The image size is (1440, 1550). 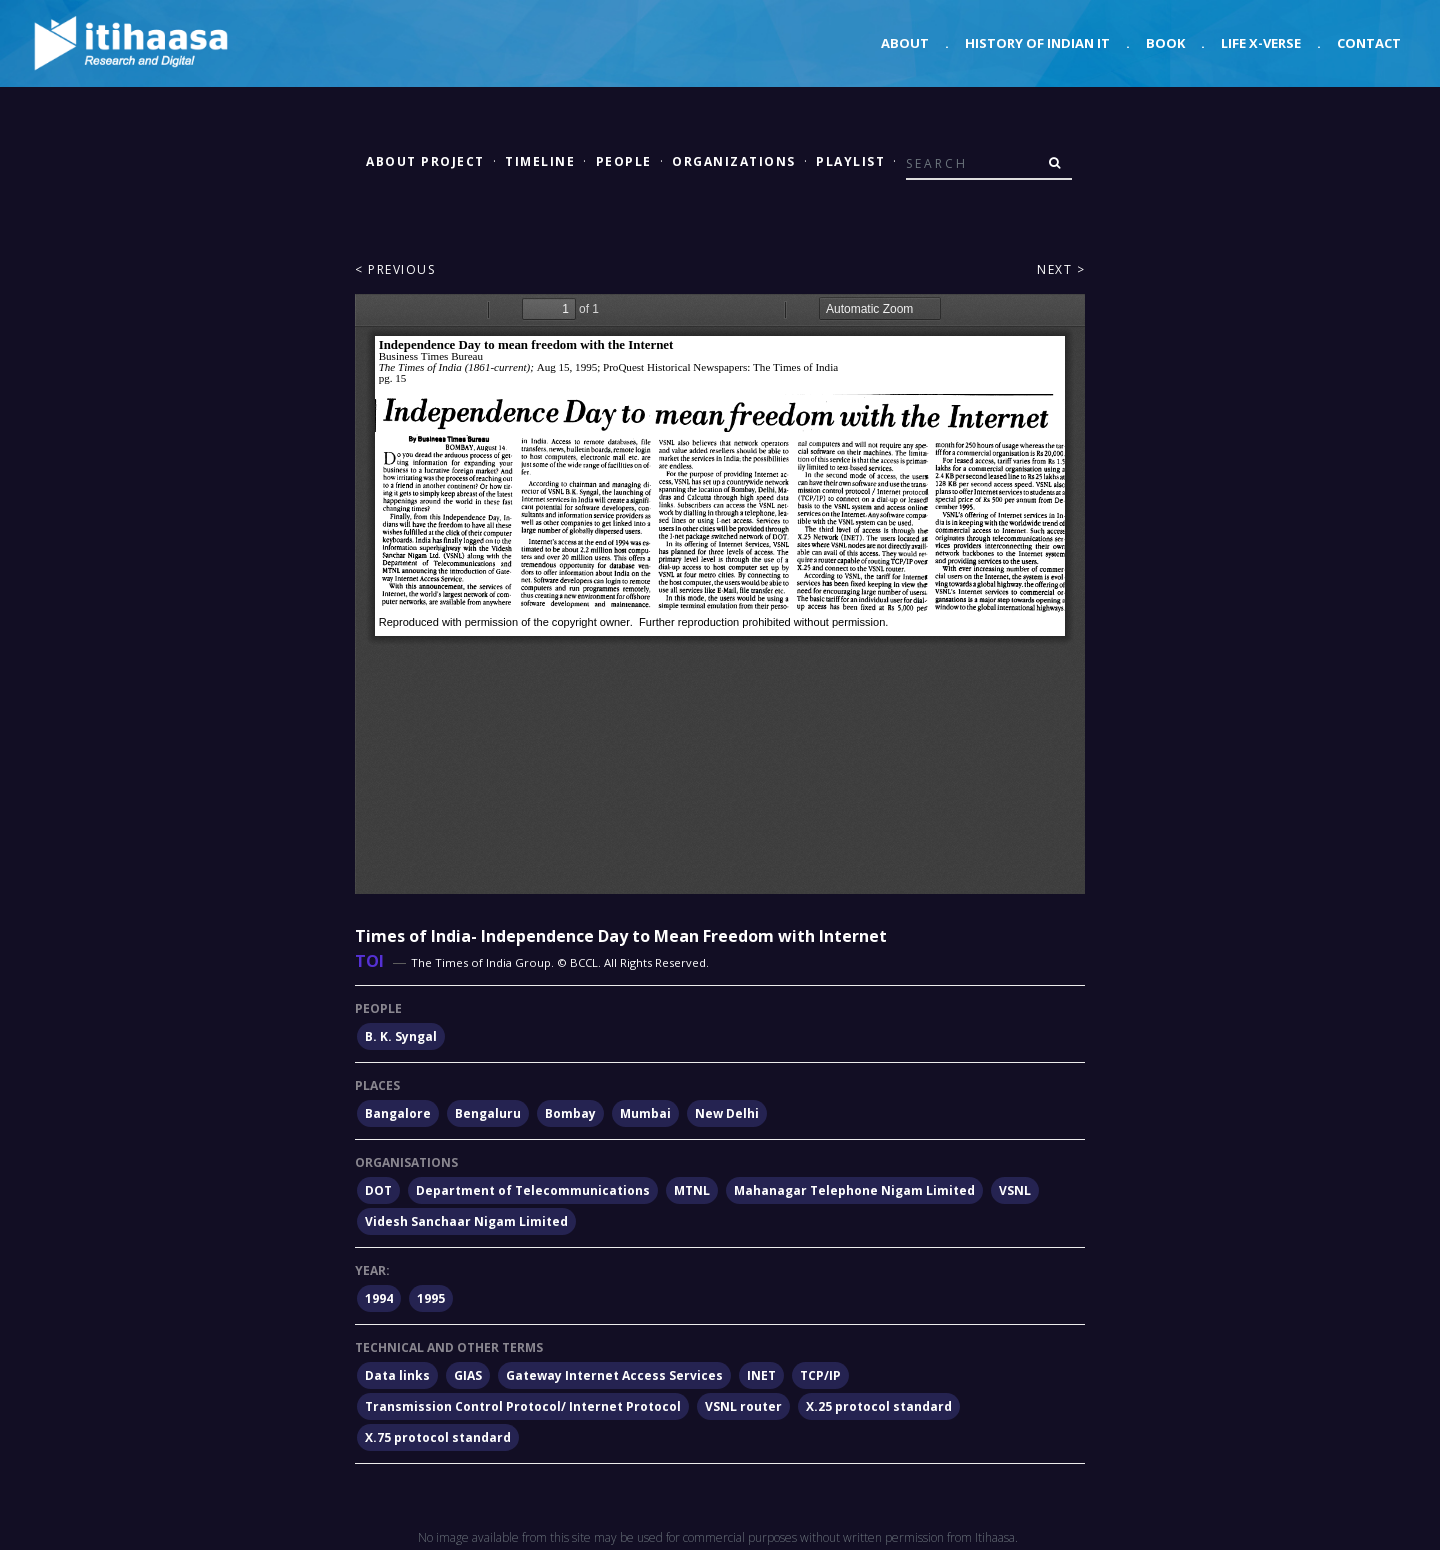 I want to click on B. K. Syngal, so click(x=401, y=1036).